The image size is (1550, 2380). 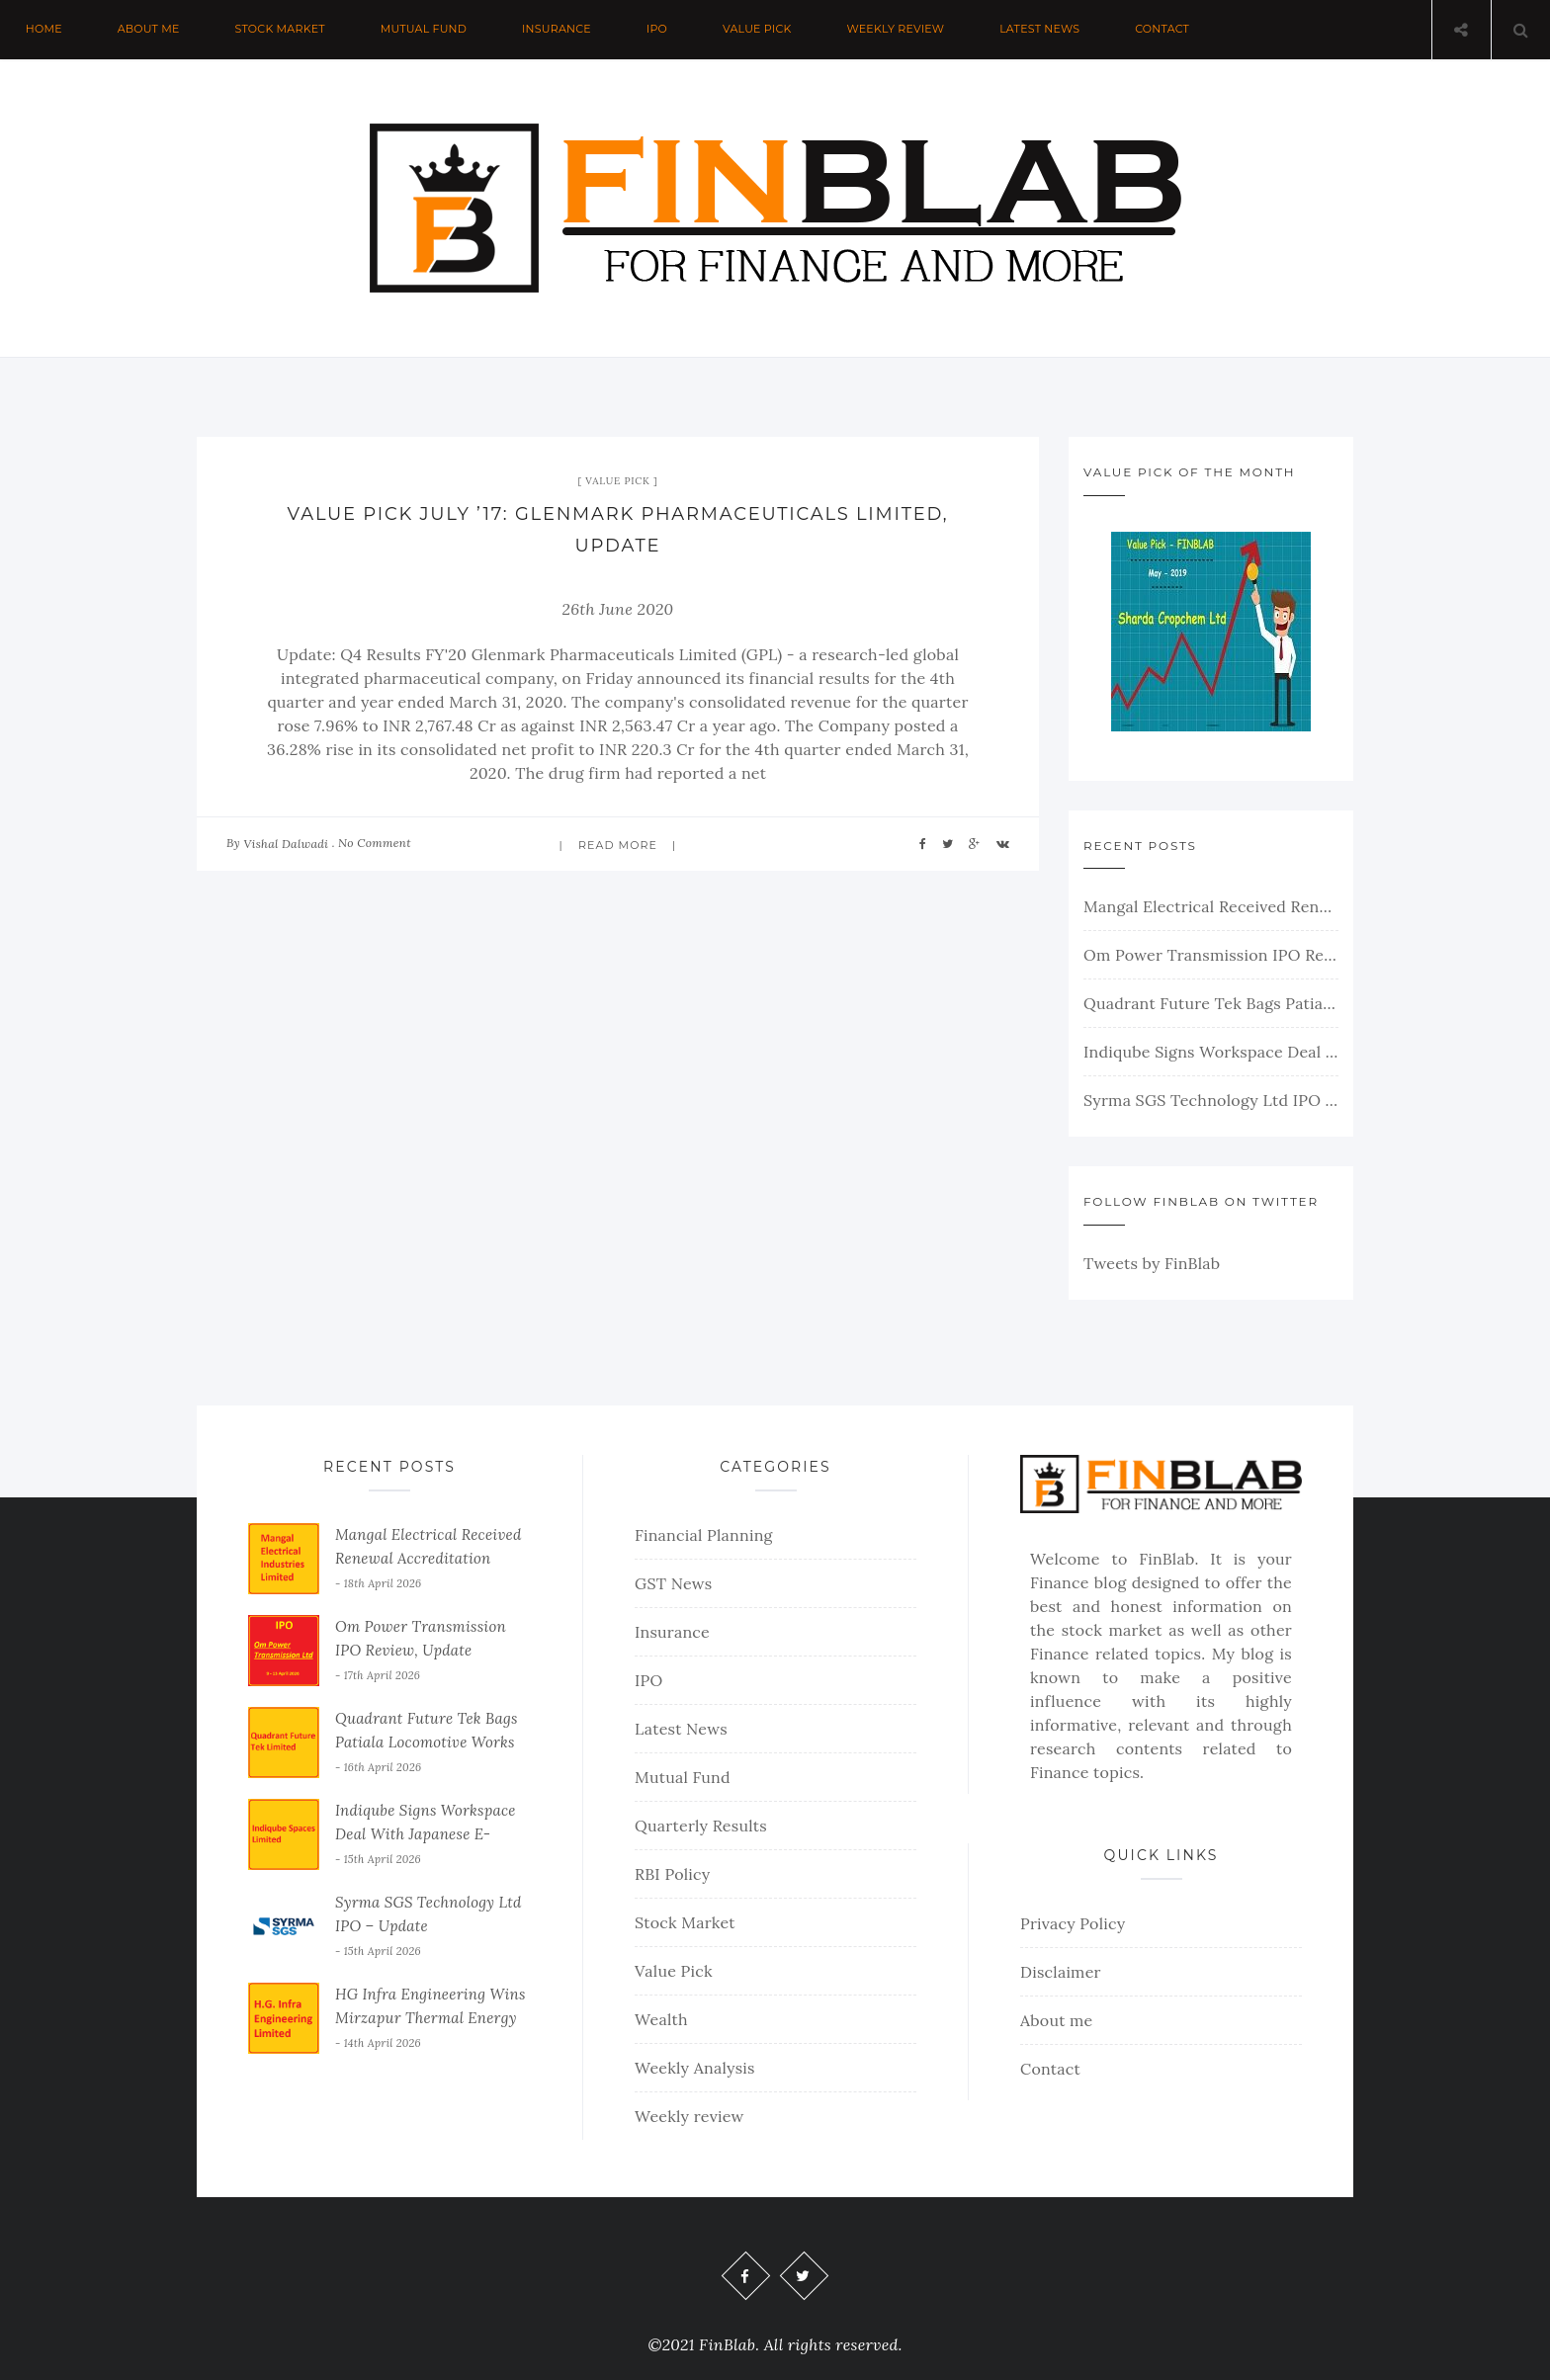 What do you see at coordinates (1072, 1923) in the screenshot?
I see `Privacy Policy` at bounding box center [1072, 1923].